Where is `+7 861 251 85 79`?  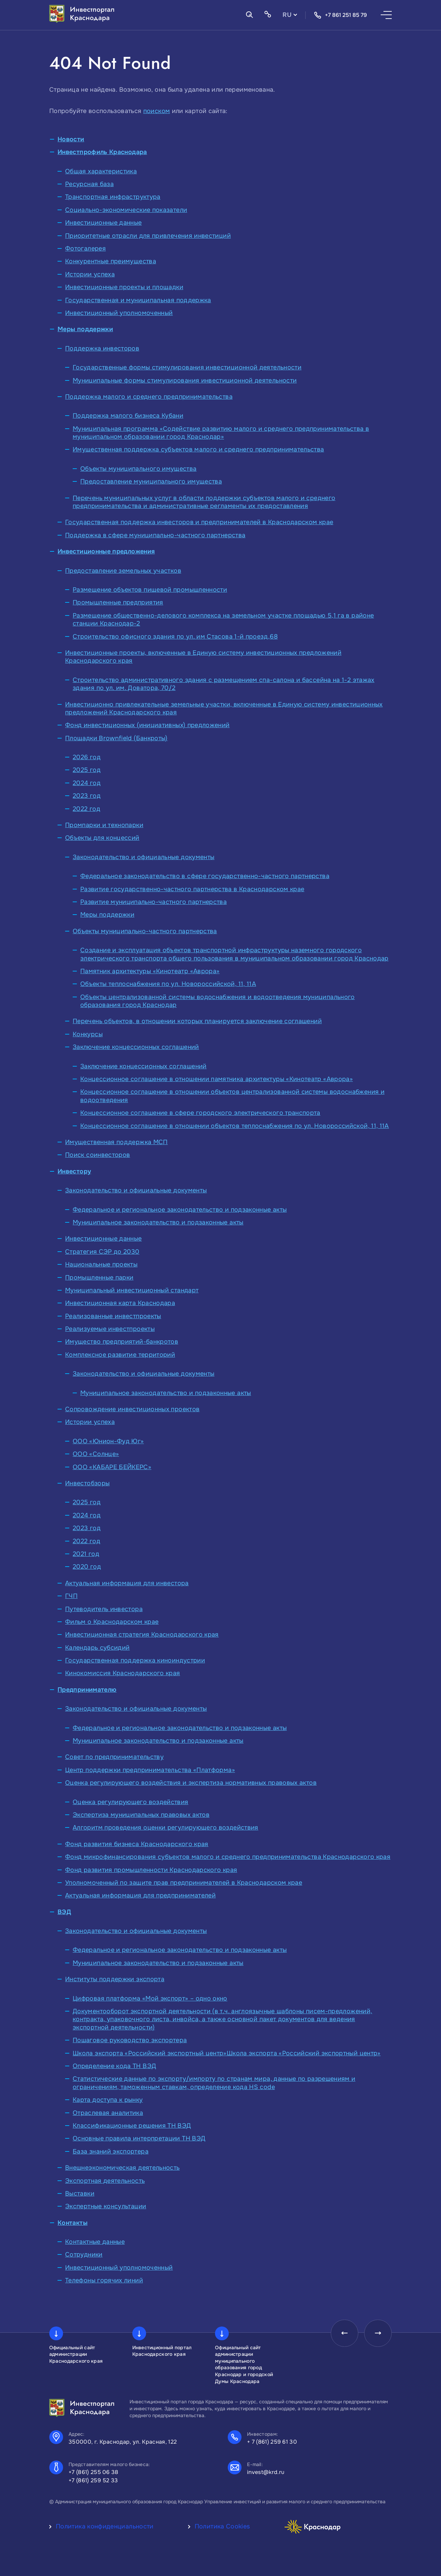
+7 861 251 85 79 is located at coordinates (340, 15).